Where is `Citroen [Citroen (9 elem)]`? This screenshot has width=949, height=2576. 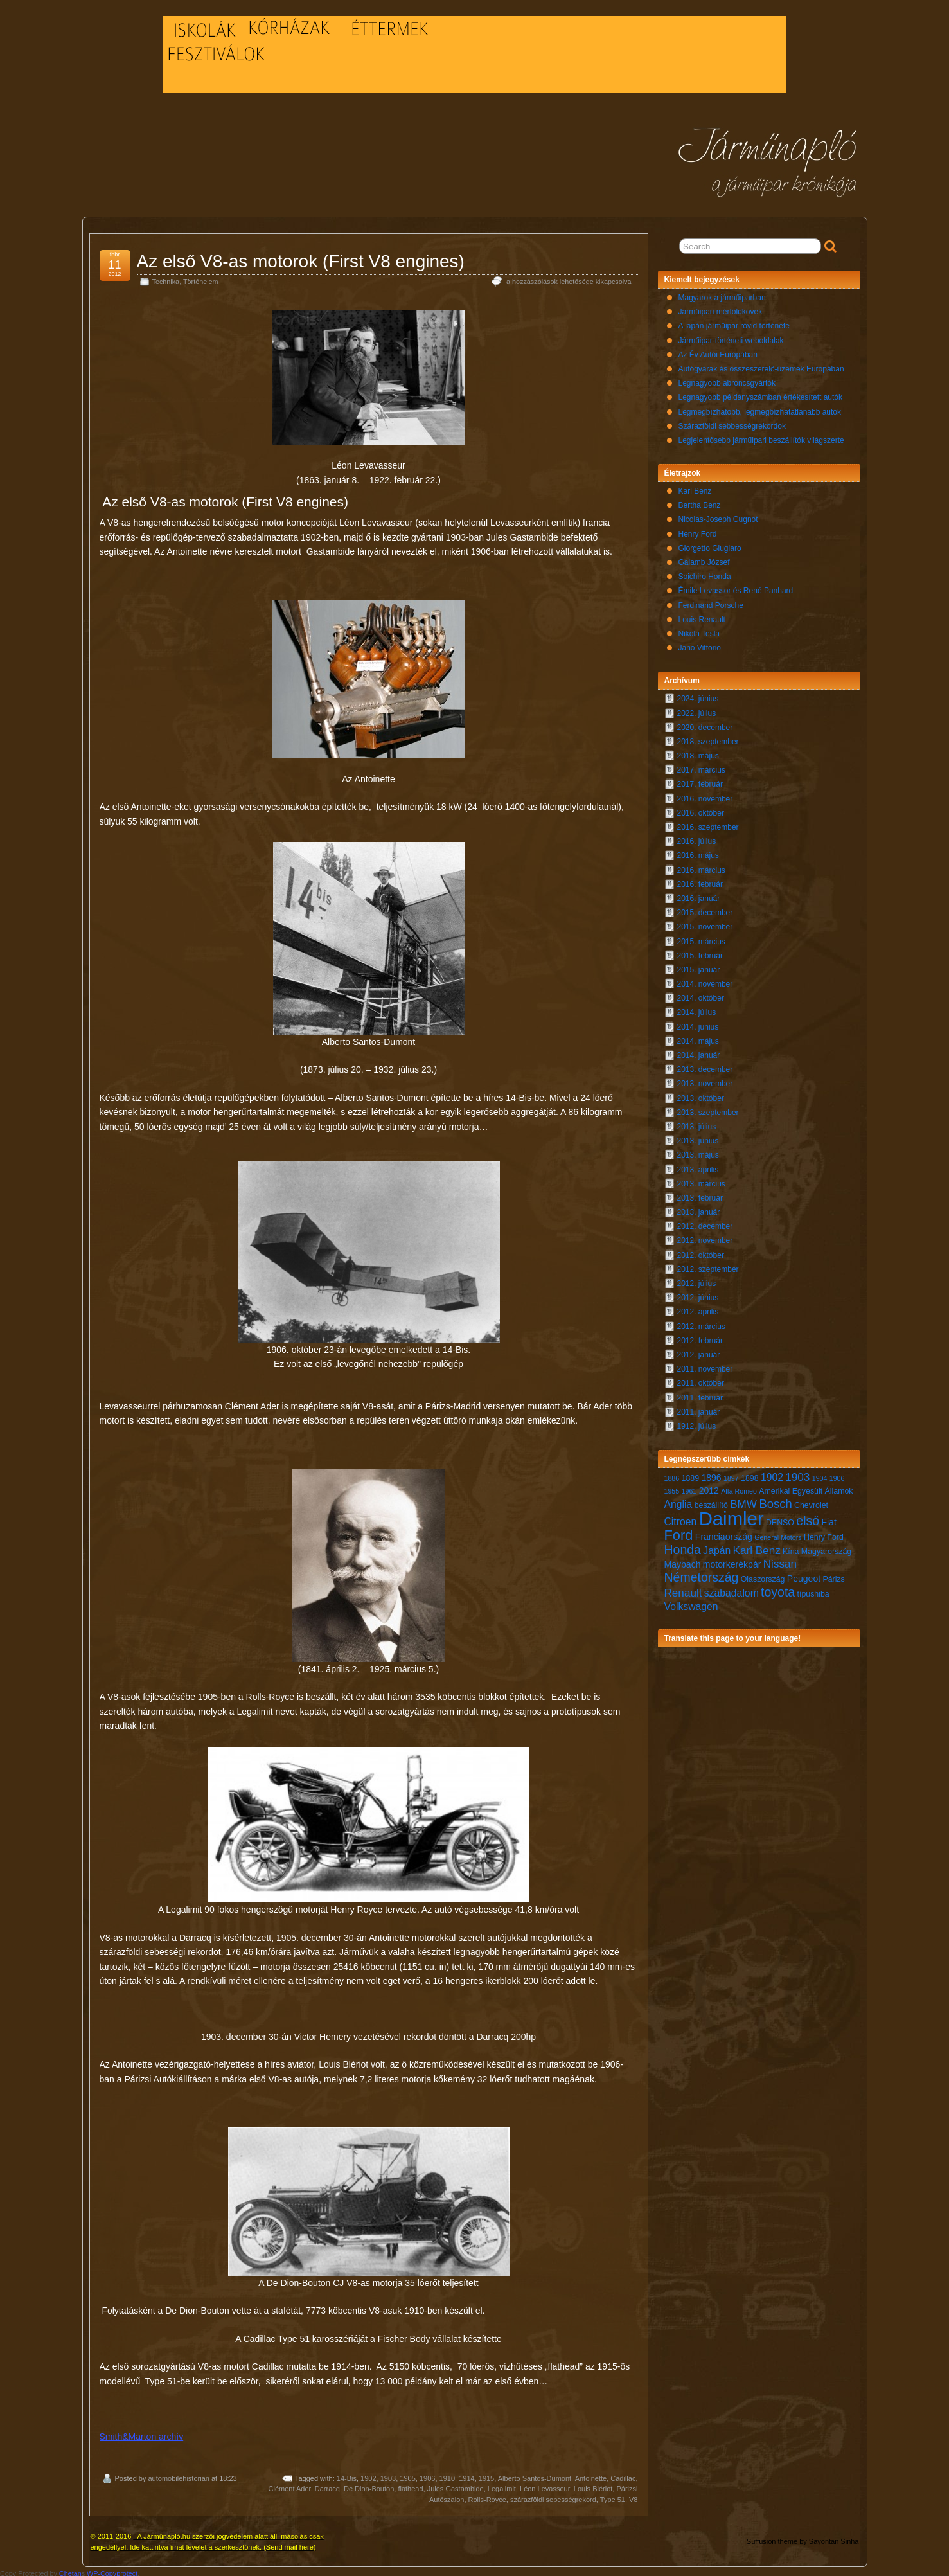 Citroen [Citroen (9 elem)] is located at coordinates (680, 1518).